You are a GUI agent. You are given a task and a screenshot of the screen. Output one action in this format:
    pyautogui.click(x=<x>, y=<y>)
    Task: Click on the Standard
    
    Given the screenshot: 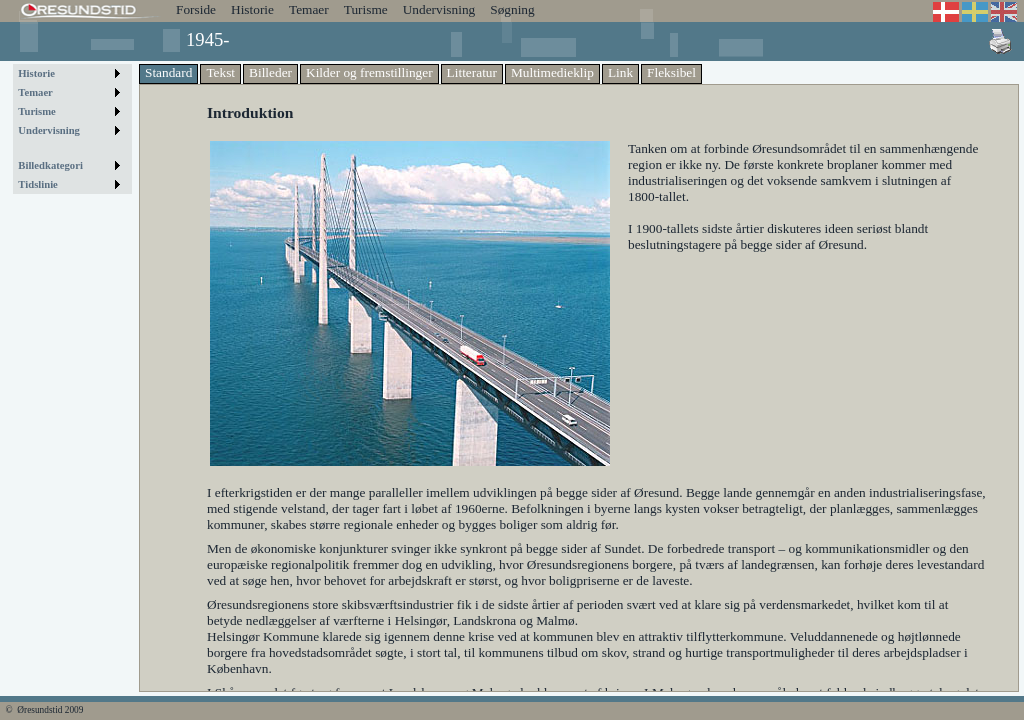 What is the action you would take?
    pyautogui.click(x=168, y=72)
    